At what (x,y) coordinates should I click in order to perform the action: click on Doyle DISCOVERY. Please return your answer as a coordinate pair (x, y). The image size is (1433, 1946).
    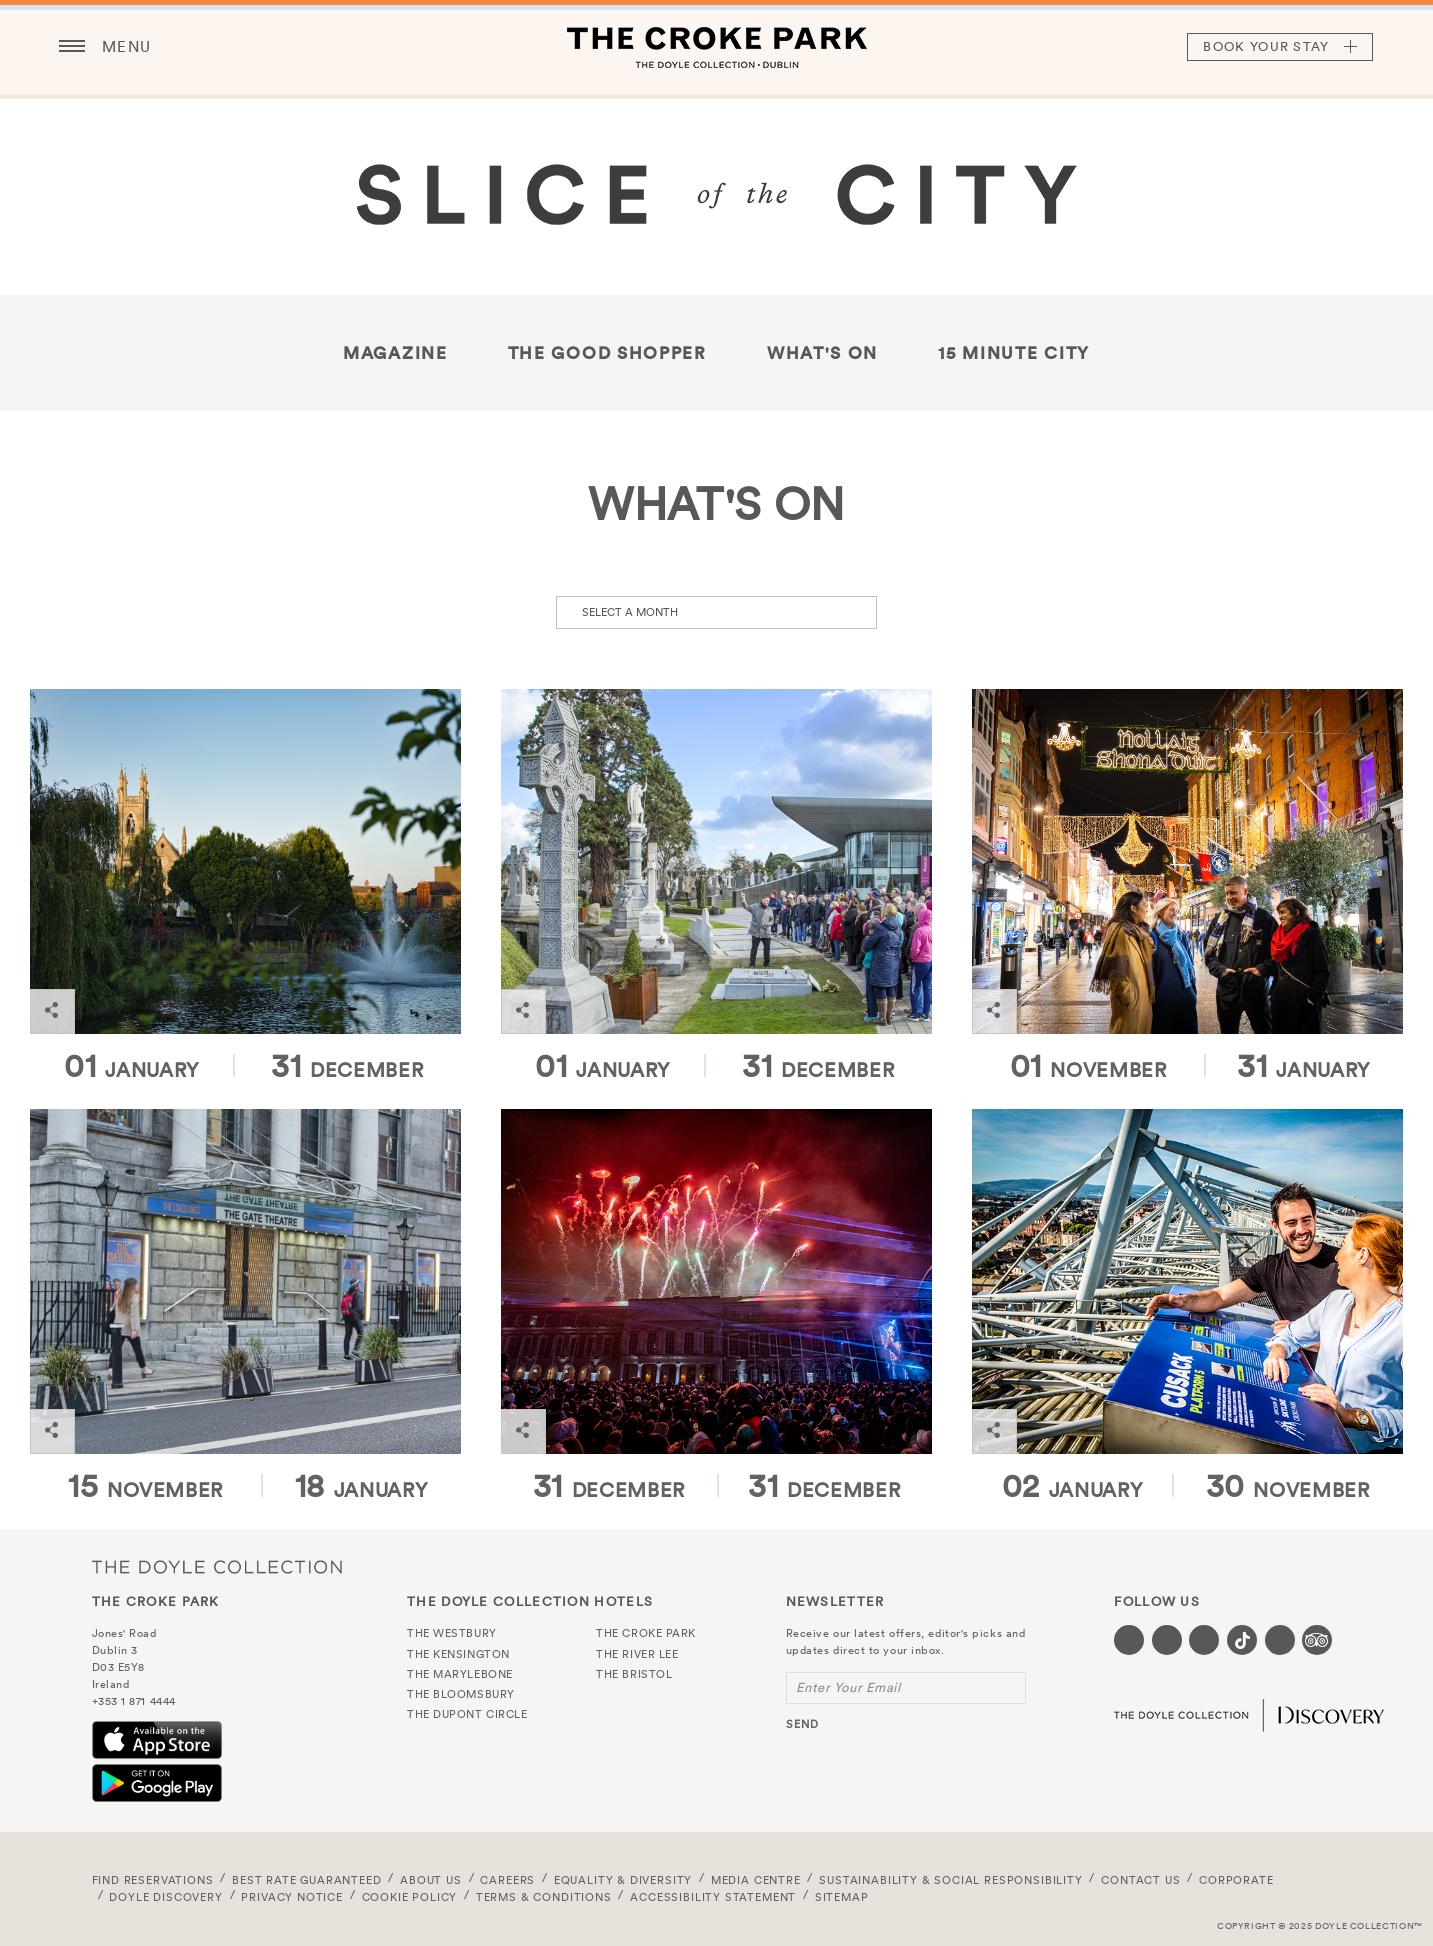
    Looking at the image, I should click on (165, 1897).